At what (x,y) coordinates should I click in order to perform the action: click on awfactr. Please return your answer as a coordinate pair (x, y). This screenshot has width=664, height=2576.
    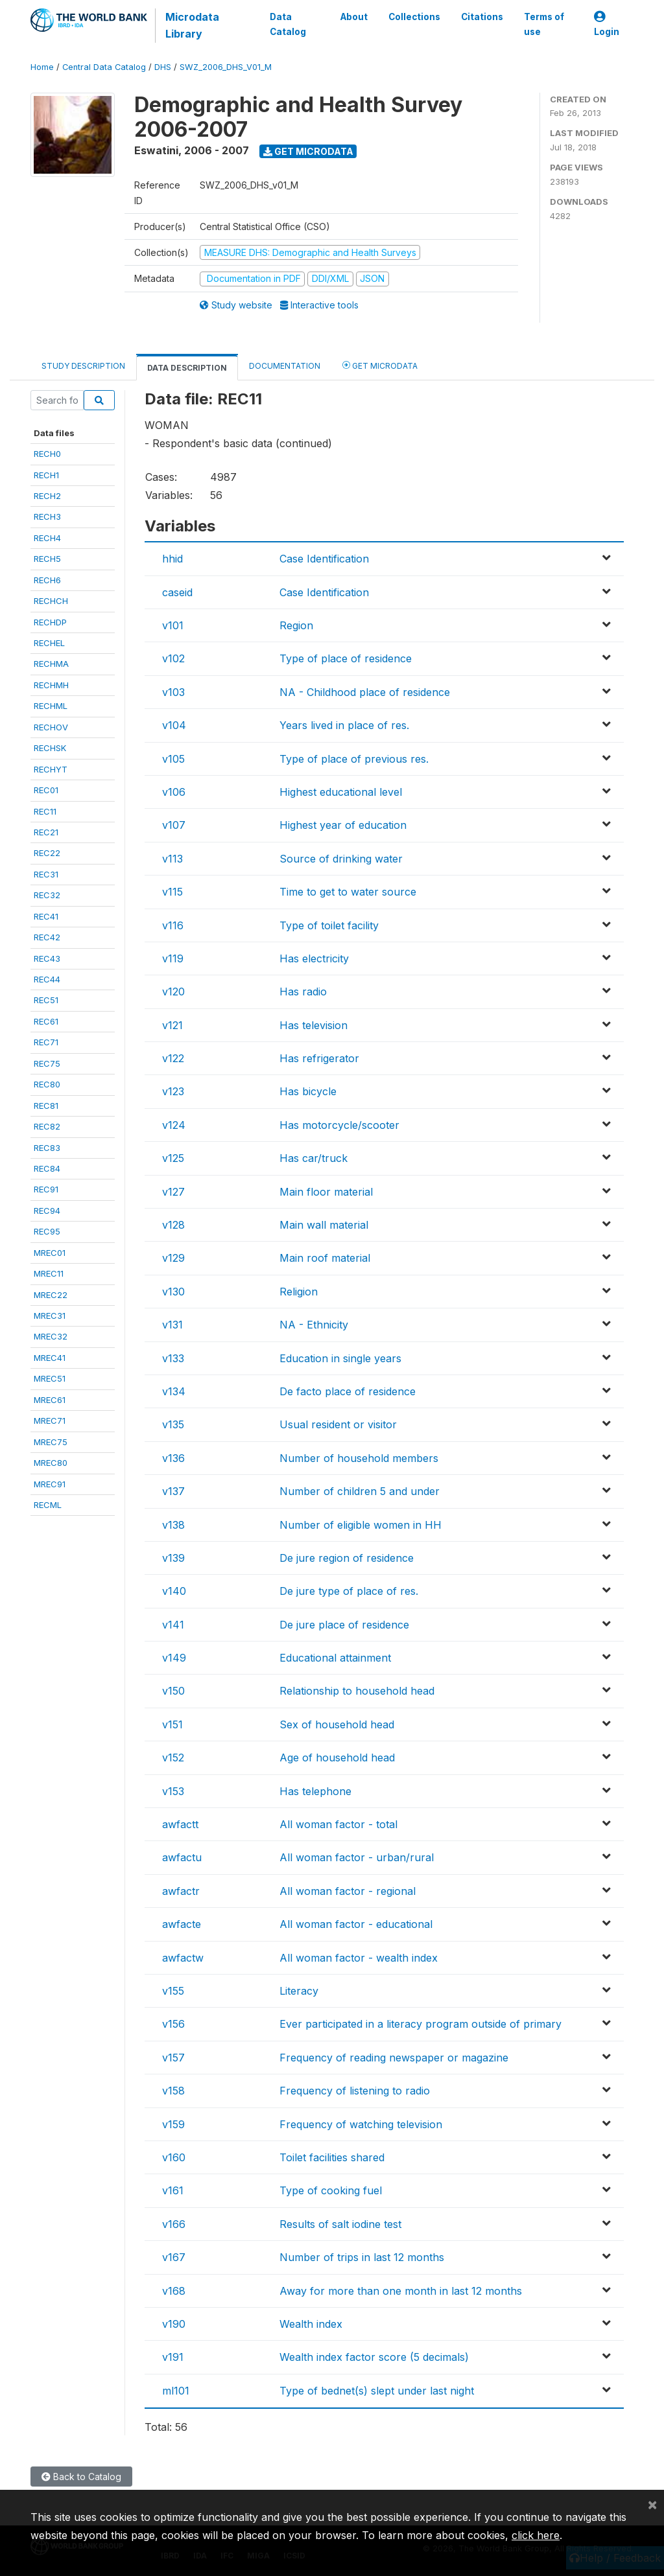
    Looking at the image, I should click on (181, 1891).